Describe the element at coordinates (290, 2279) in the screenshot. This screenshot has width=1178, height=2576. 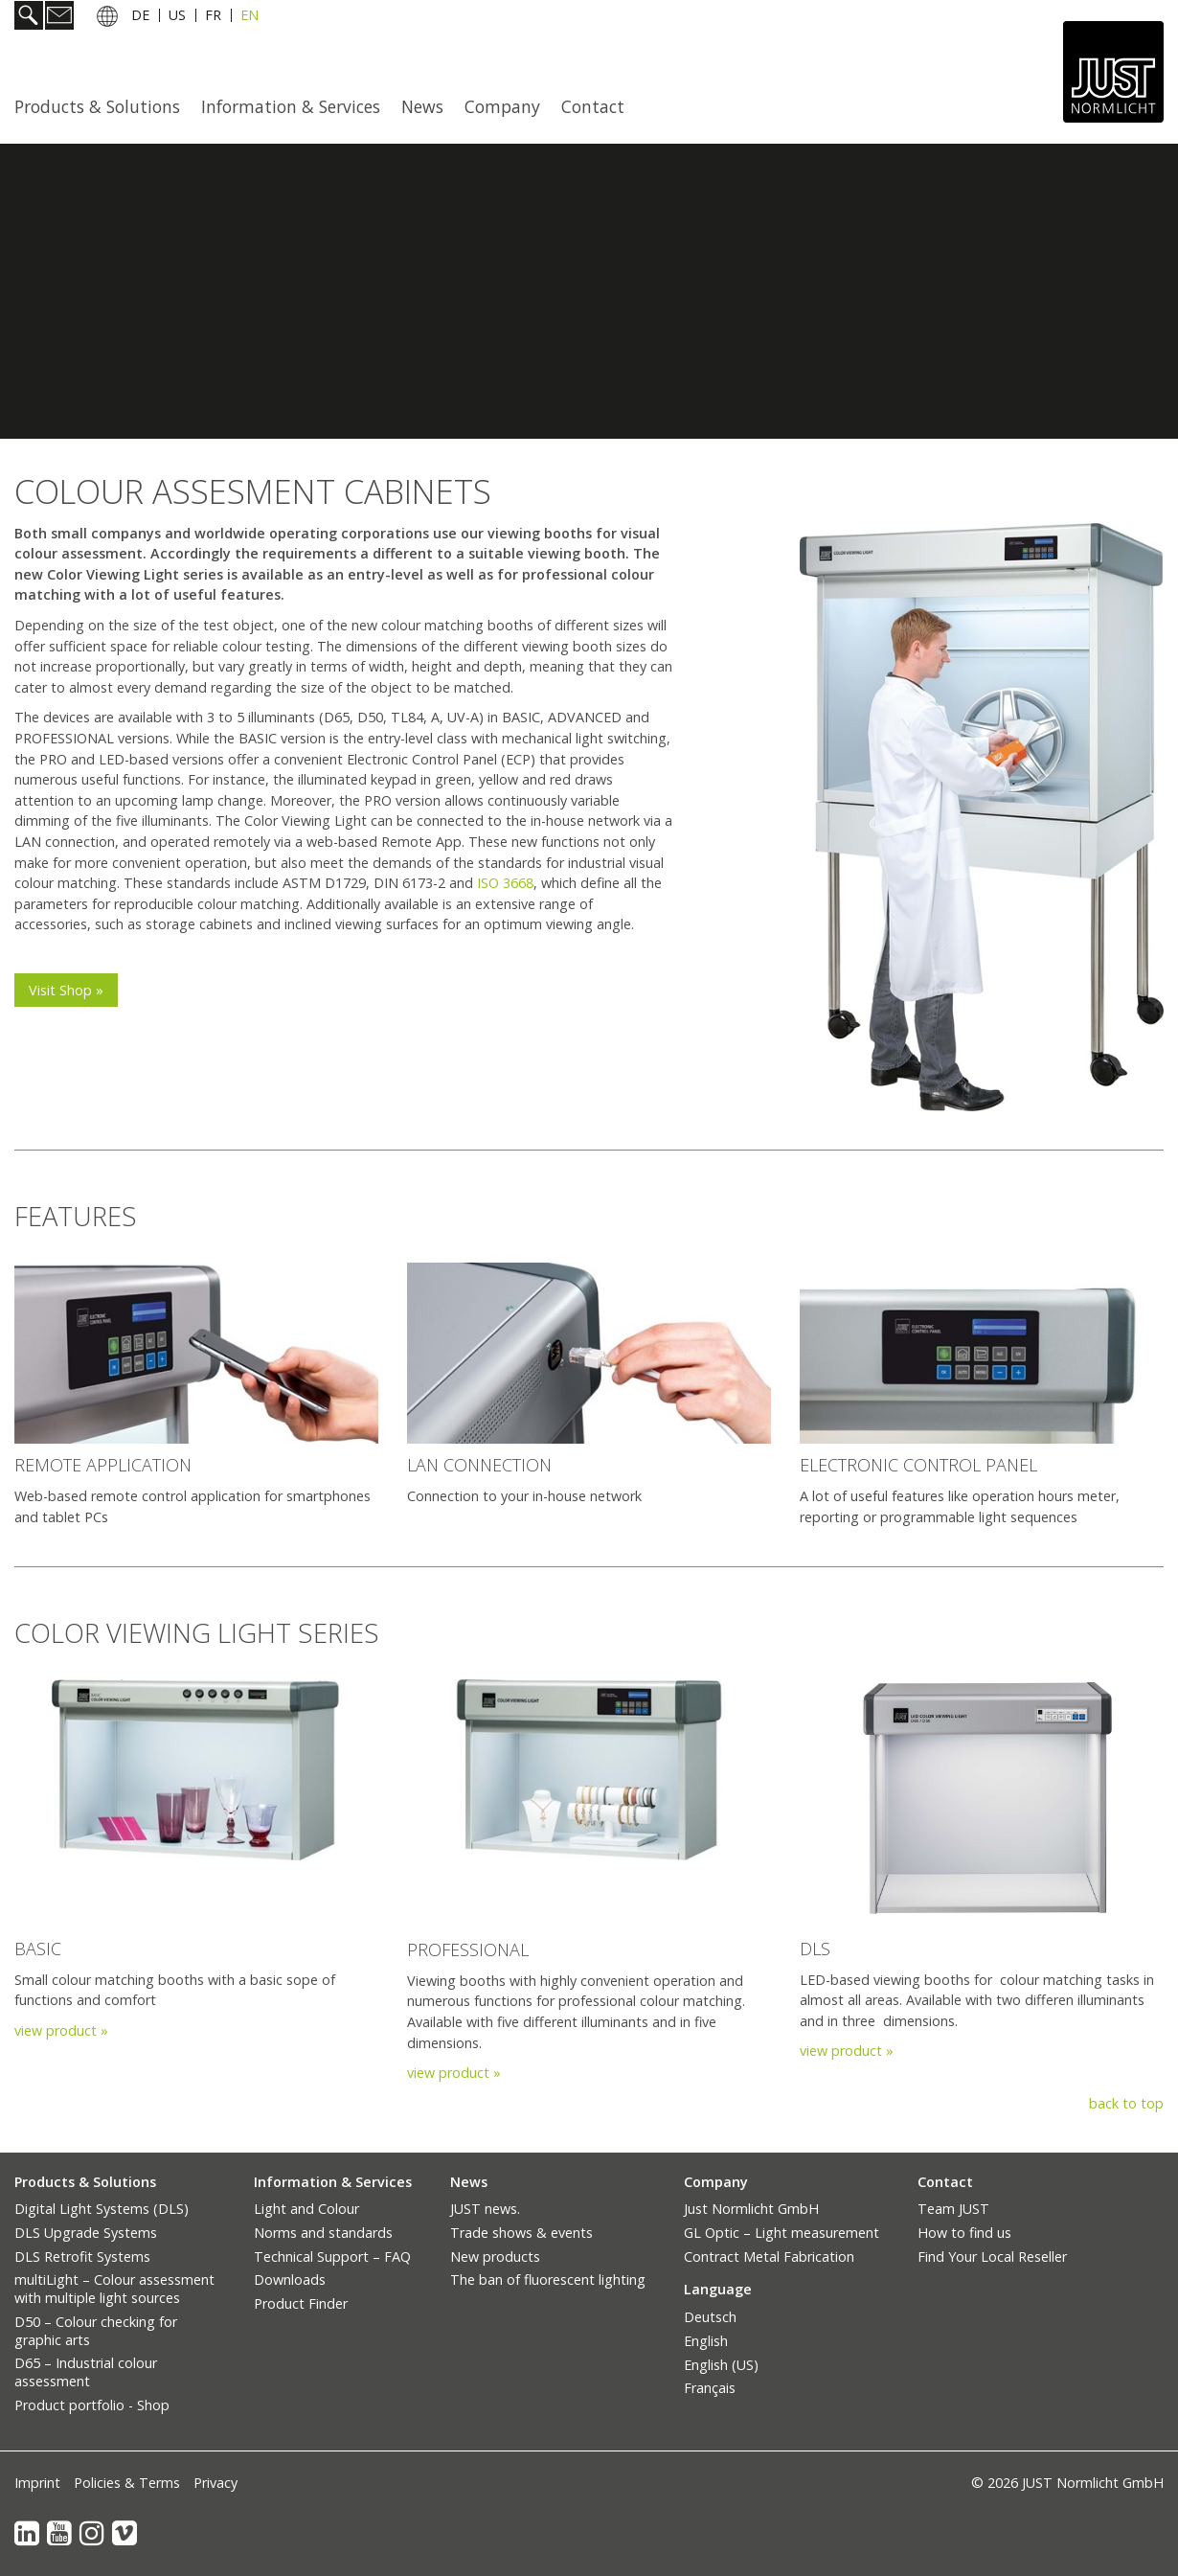
I see `Downloads` at that location.